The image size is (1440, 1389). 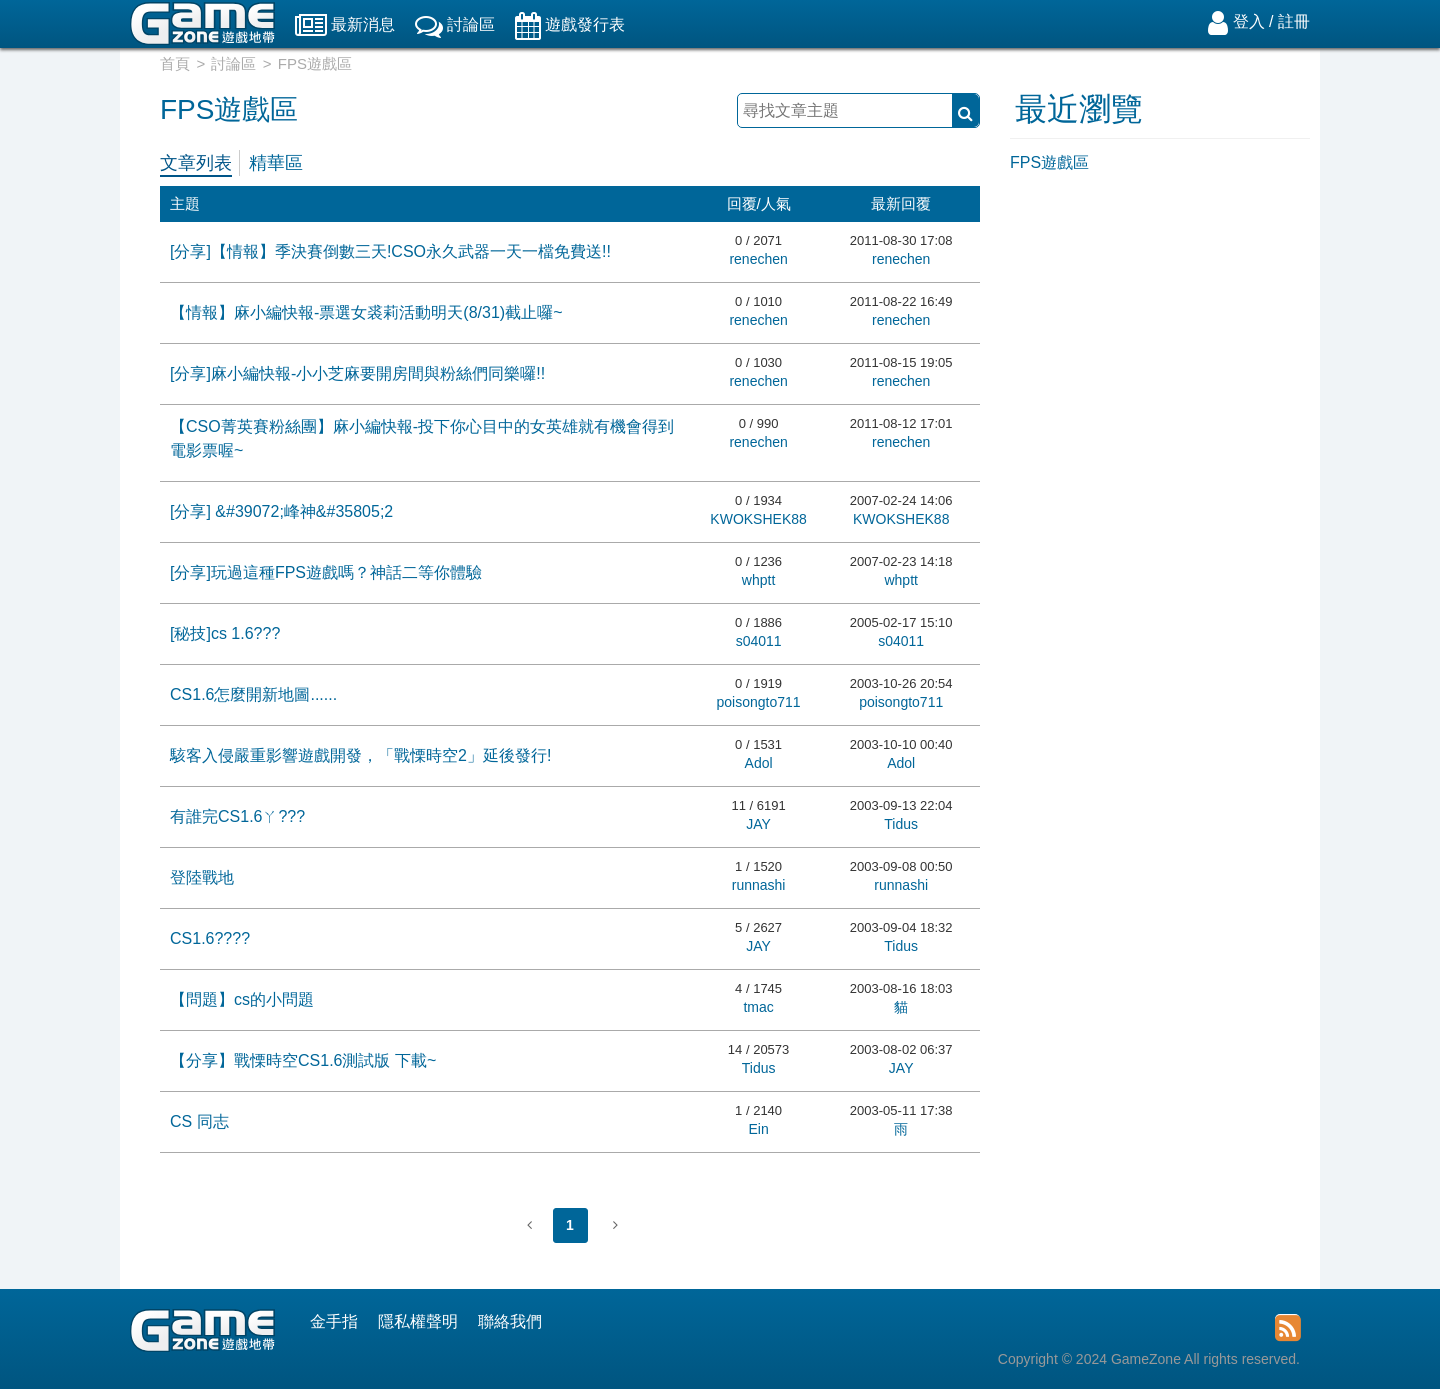 What do you see at coordinates (901, 824) in the screenshot?
I see `Tidus` at bounding box center [901, 824].